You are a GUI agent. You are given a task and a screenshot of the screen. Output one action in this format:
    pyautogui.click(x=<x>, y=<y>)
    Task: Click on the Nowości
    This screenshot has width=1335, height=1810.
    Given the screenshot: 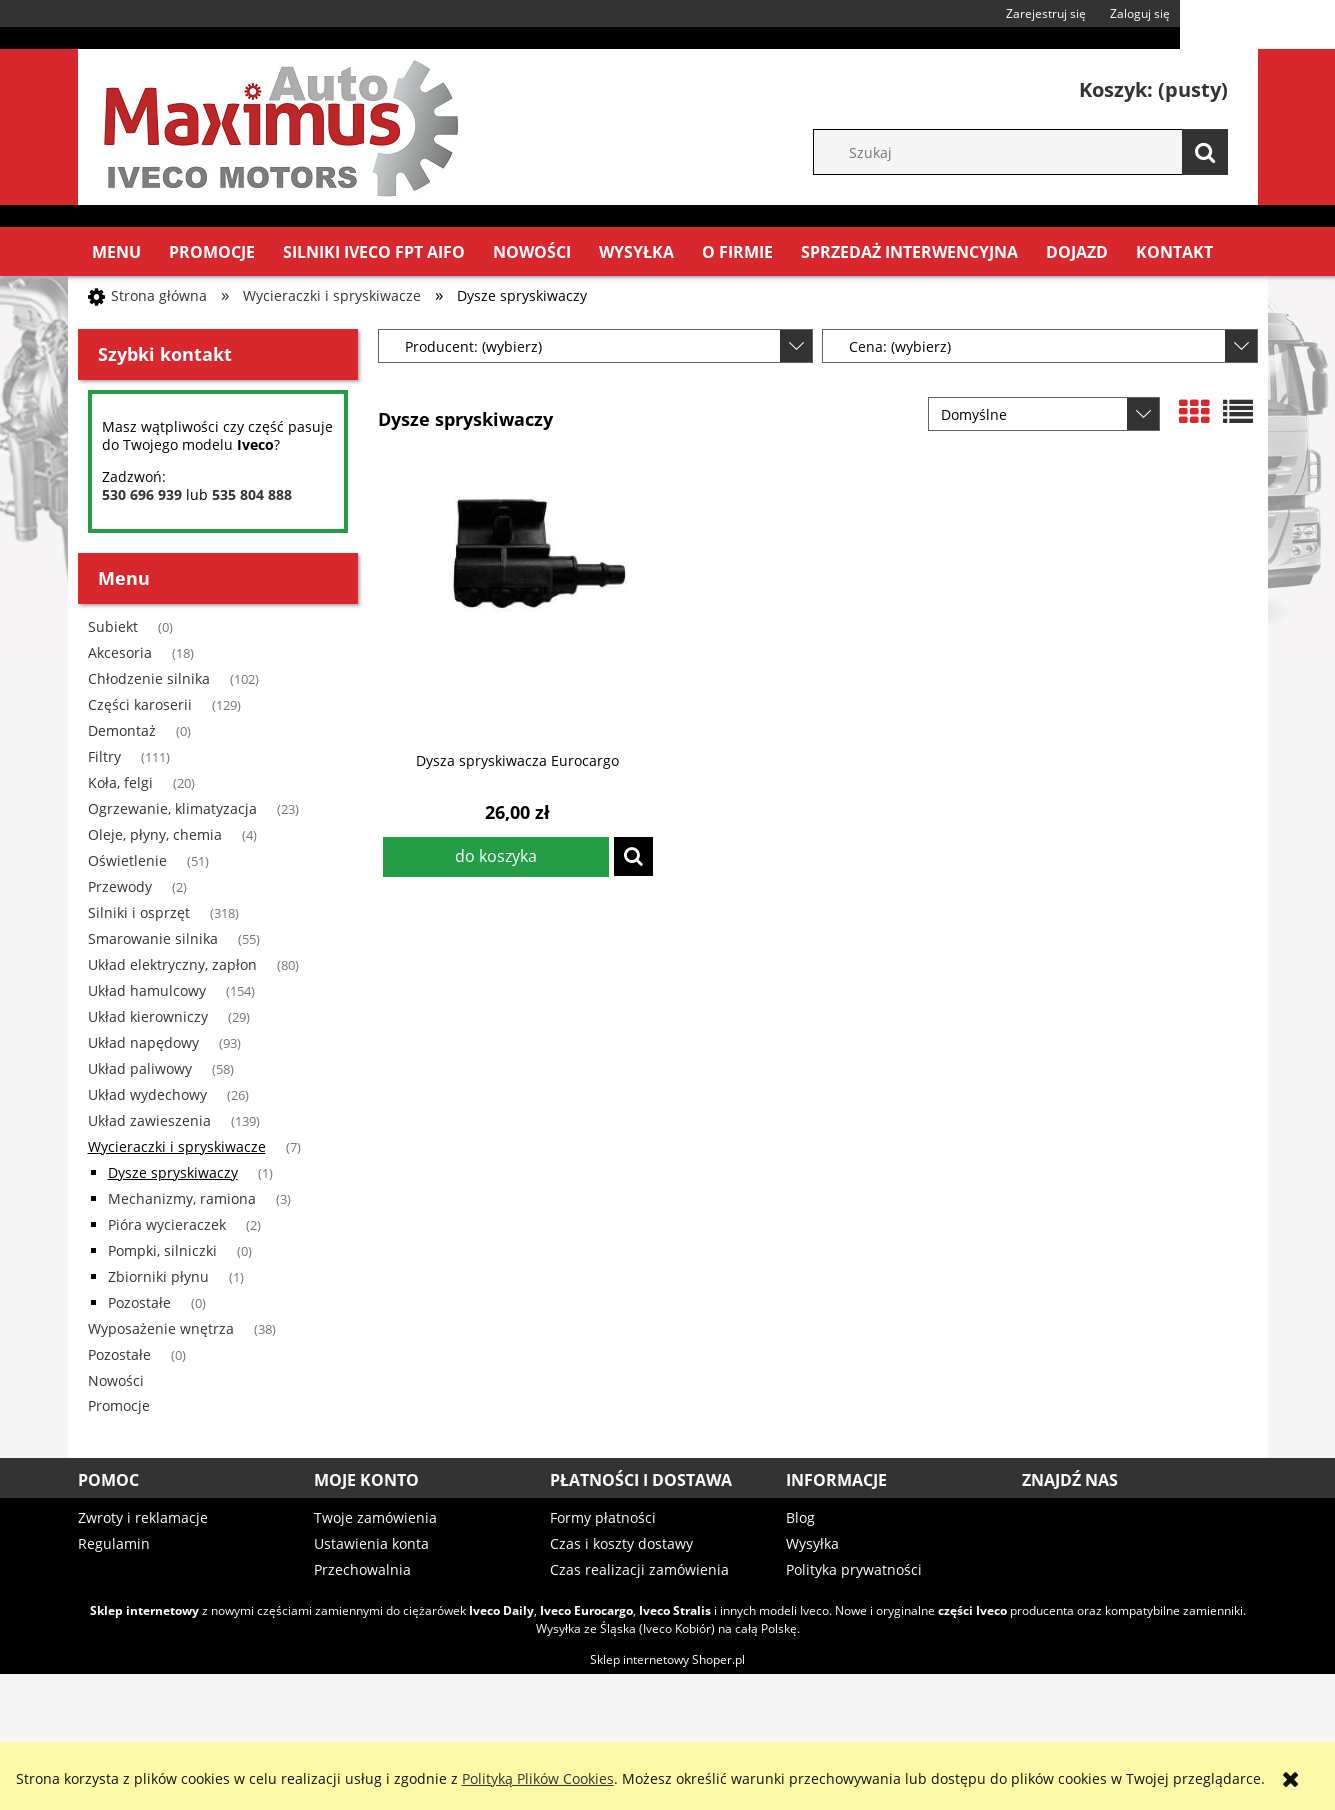 What is the action you would take?
    pyautogui.click(x=116, y=1380)
    